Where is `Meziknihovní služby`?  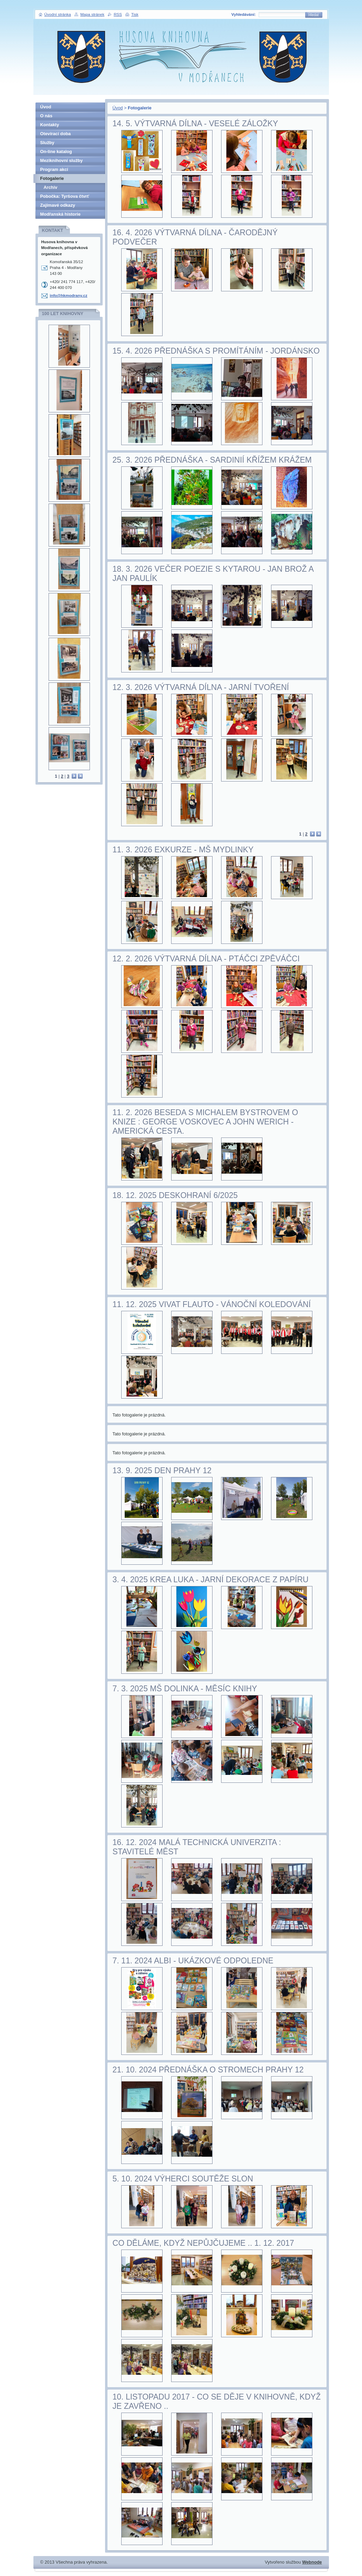
Meziknihovní služby is located at coordinates (61, 160).